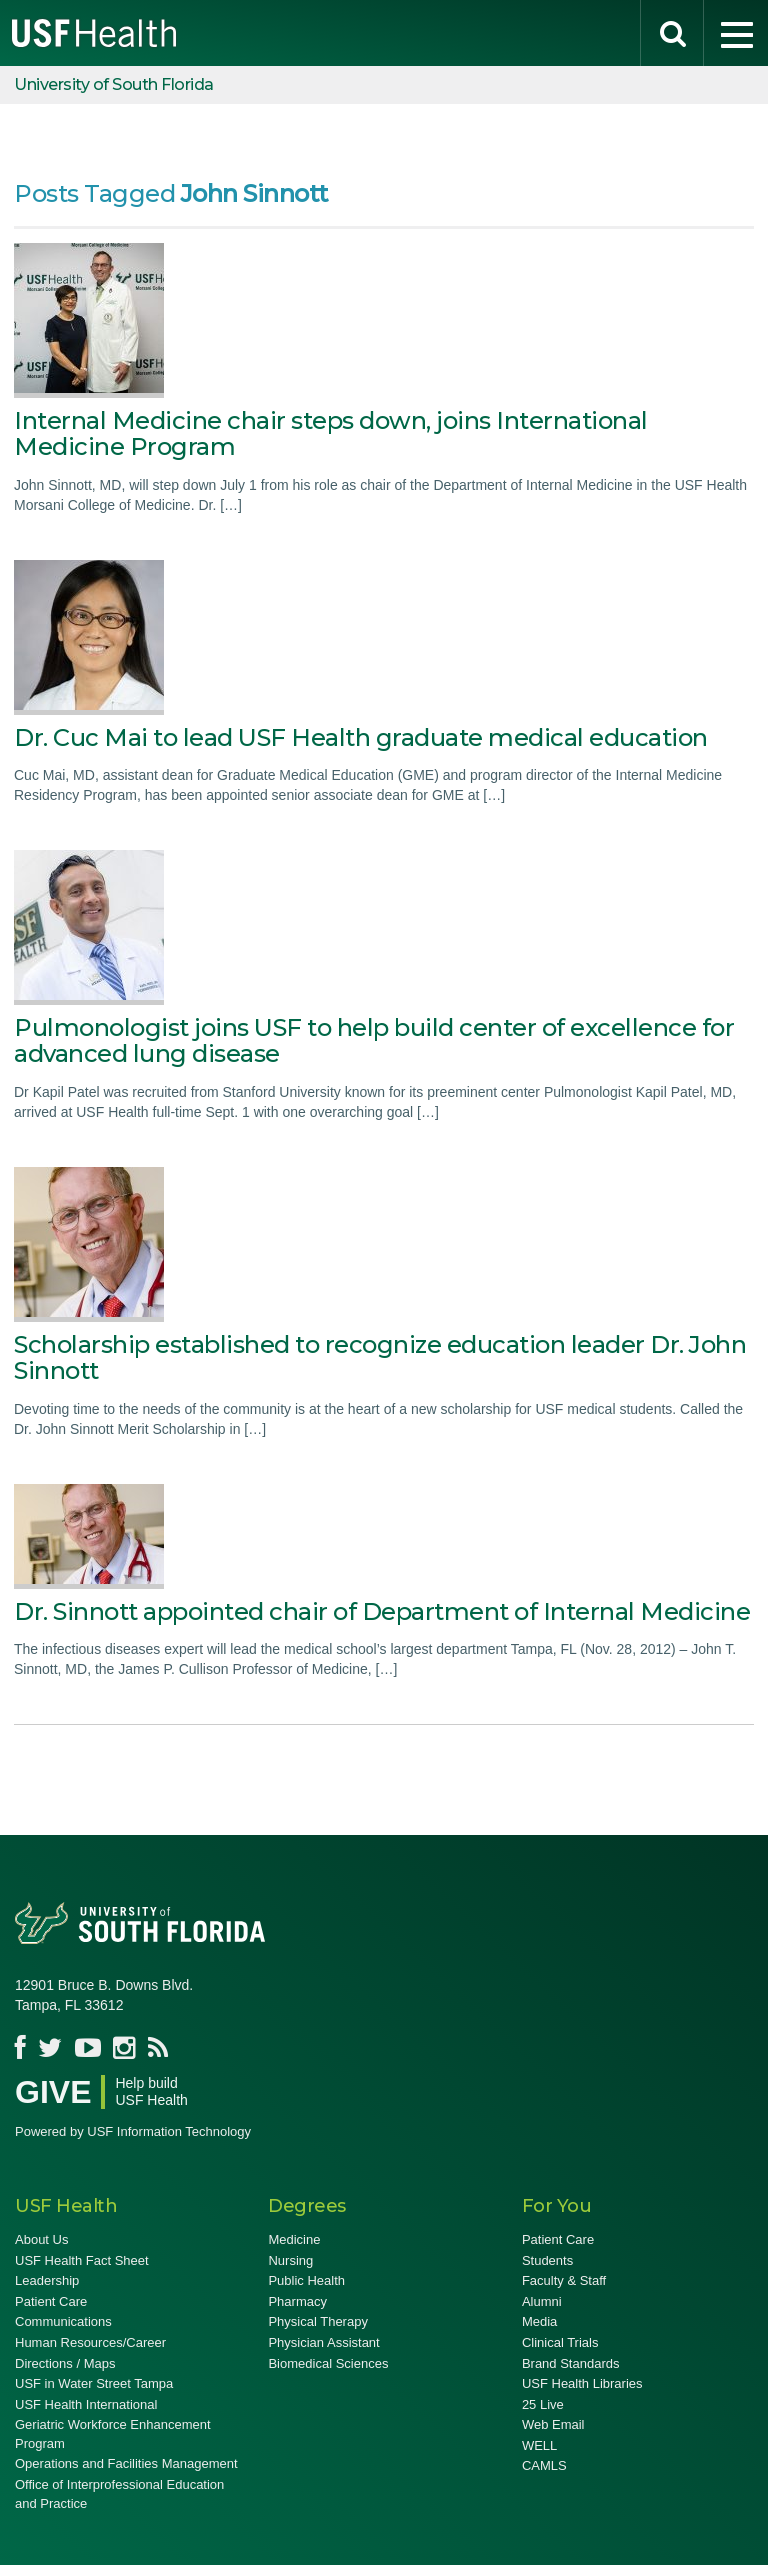 This screenshot has width=768, height=2565. Describe the element at coordinates (331, 433) in the screenshot. I see `Internal Medicine chair steps down, joins International Medicine Program` at that location.